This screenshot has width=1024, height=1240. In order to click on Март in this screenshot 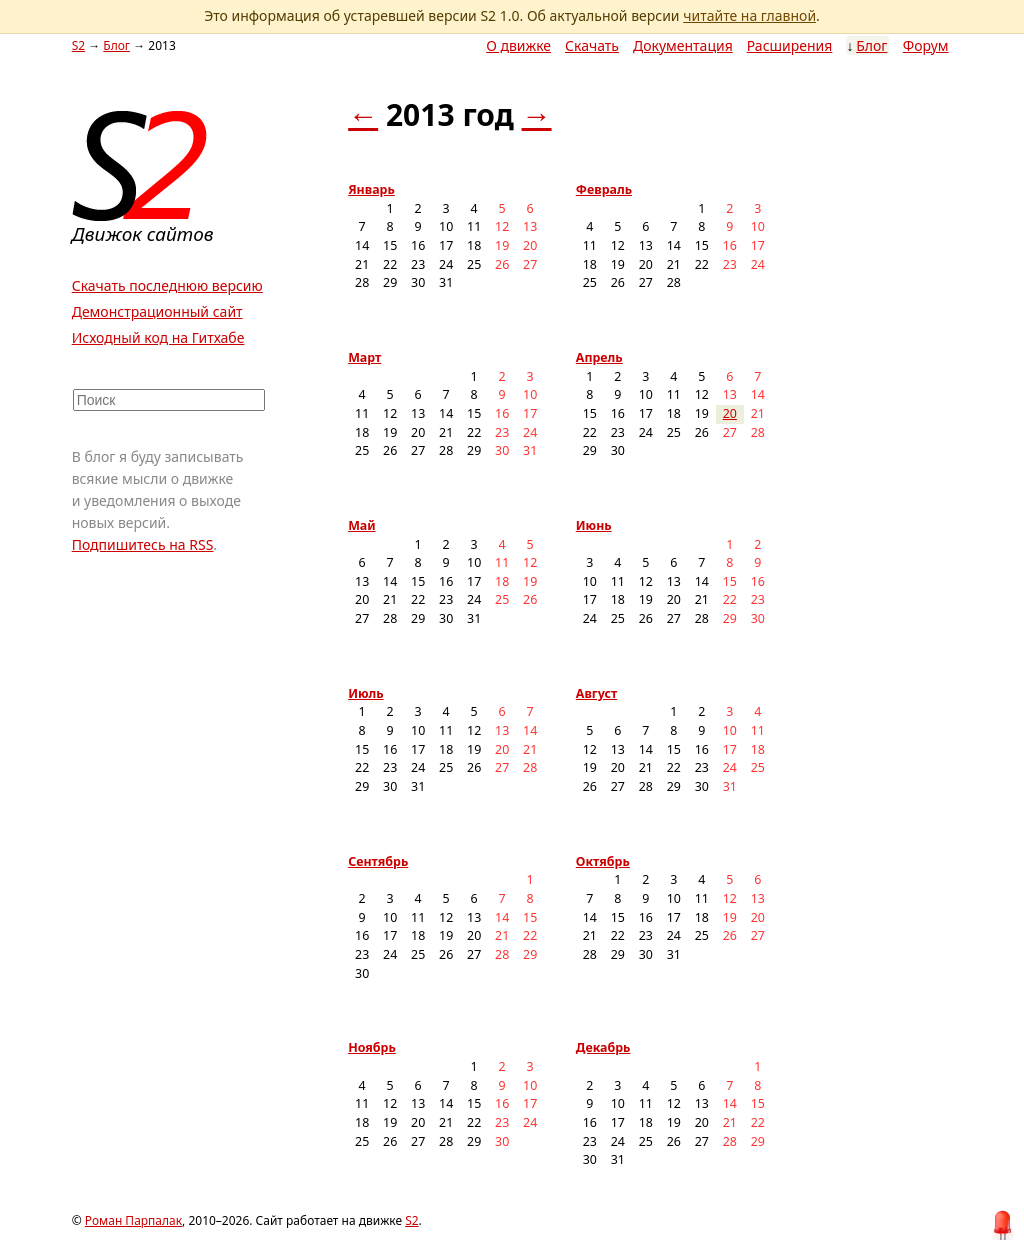, I will do `click(364, 357)`.